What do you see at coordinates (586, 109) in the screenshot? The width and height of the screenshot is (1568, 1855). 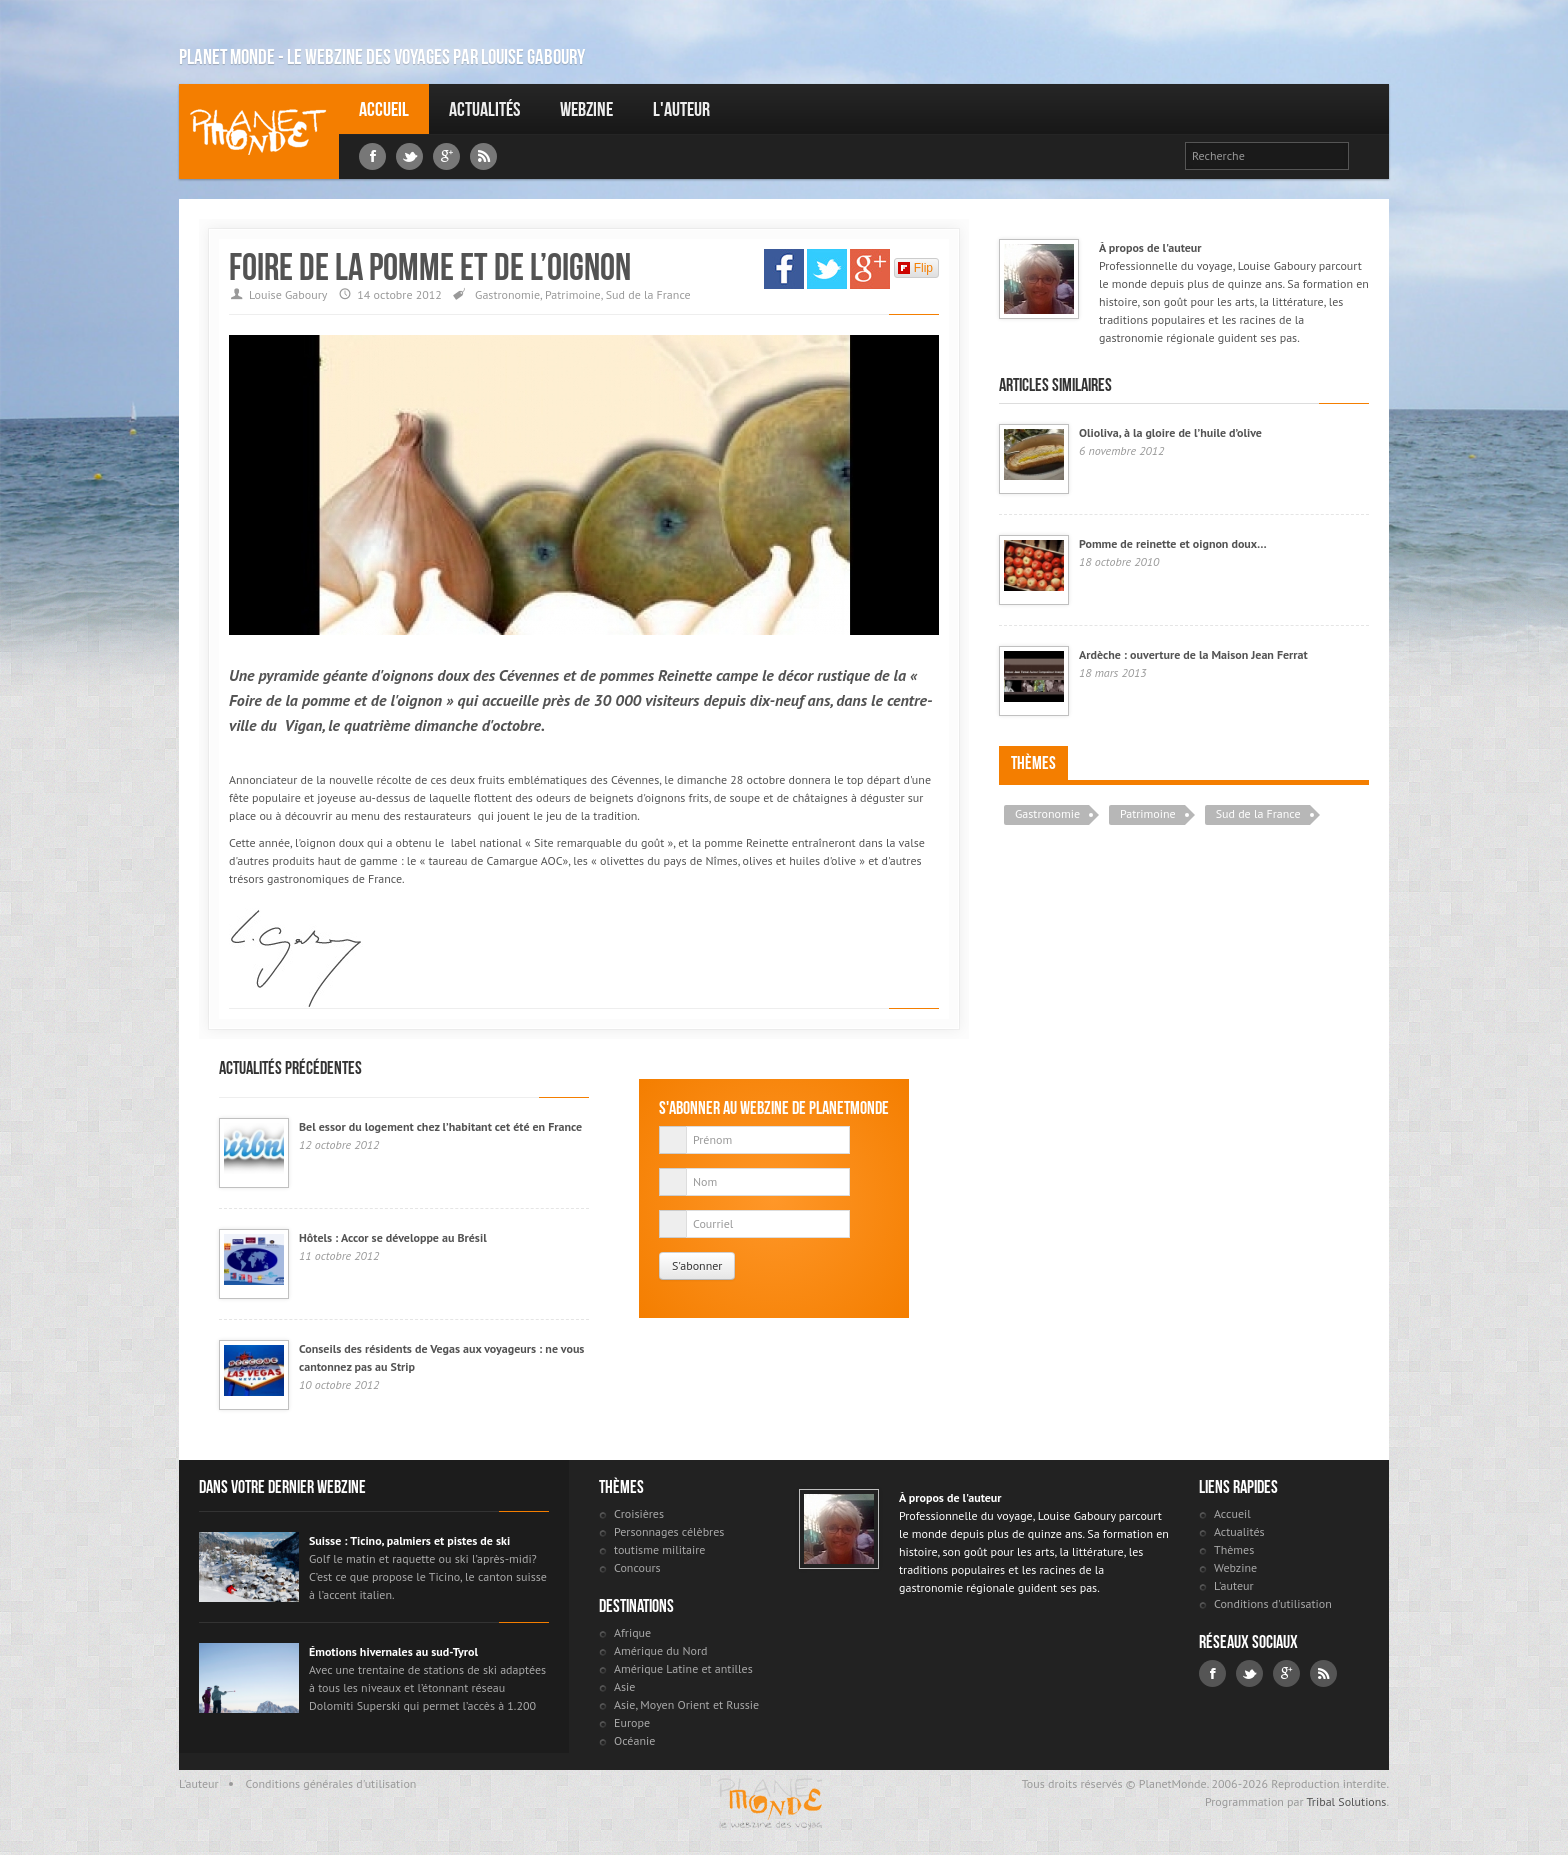 I see `Webzine` at bounding box center [586, 109].